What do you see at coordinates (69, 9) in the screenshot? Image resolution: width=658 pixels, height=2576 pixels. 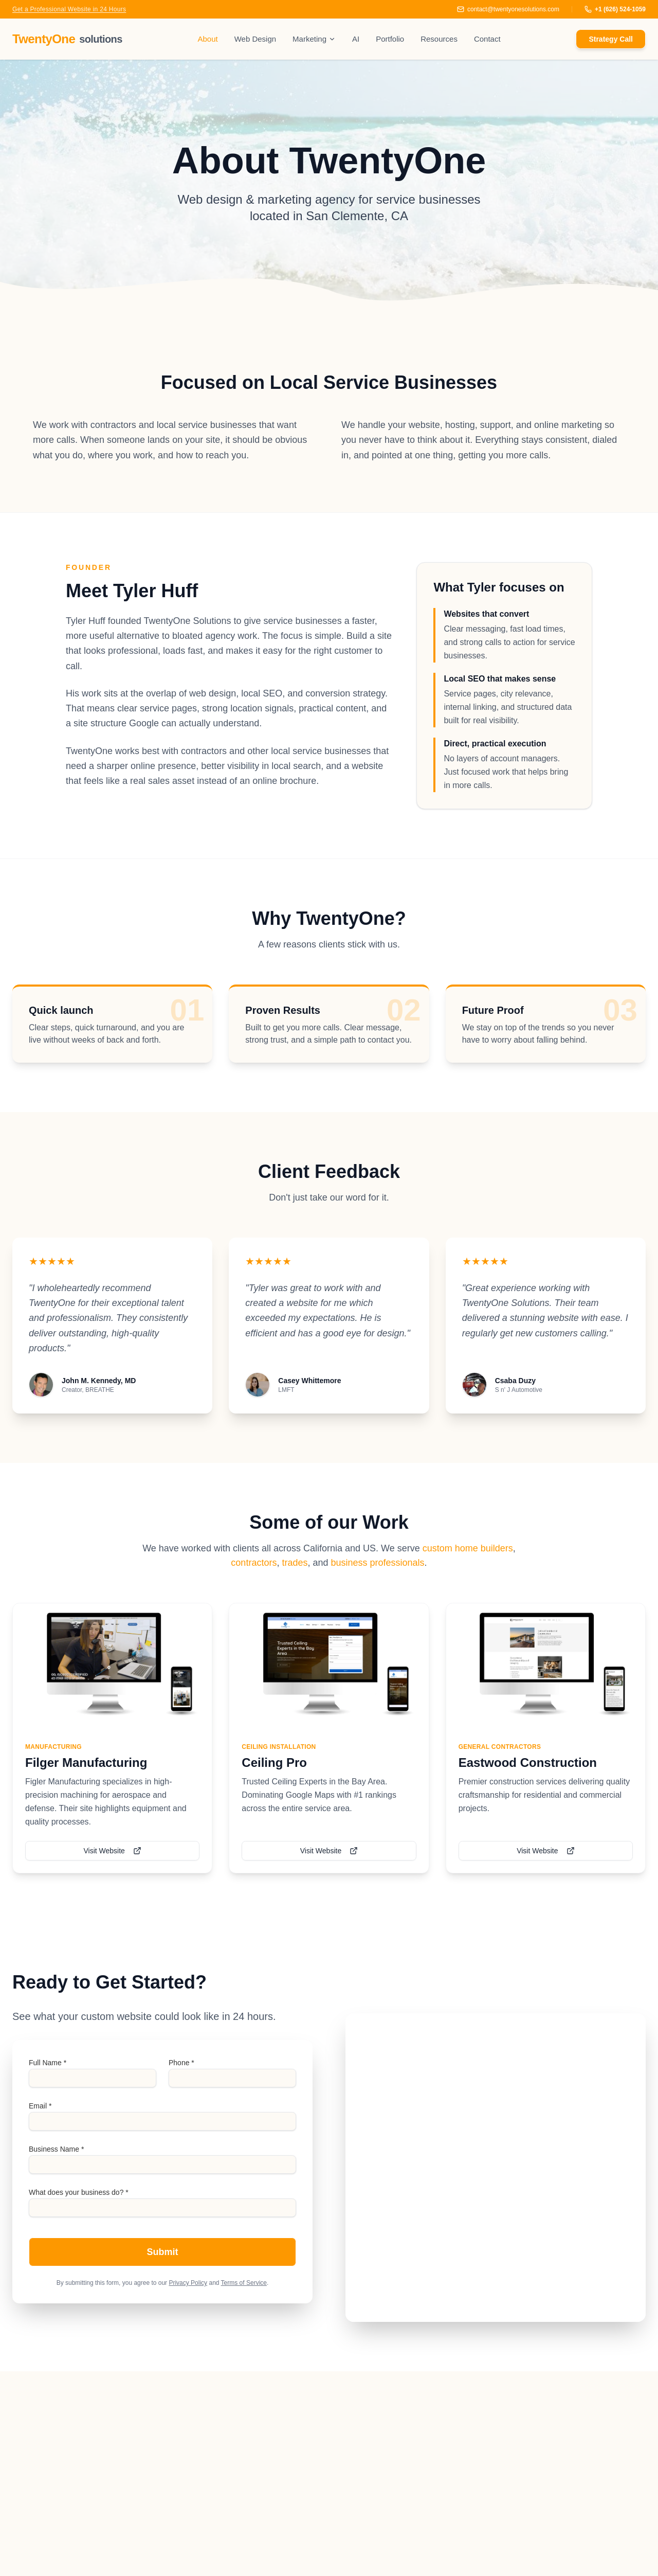 I see `Get a Professional Website in 24 Hours` at bounding box center [69, 9].